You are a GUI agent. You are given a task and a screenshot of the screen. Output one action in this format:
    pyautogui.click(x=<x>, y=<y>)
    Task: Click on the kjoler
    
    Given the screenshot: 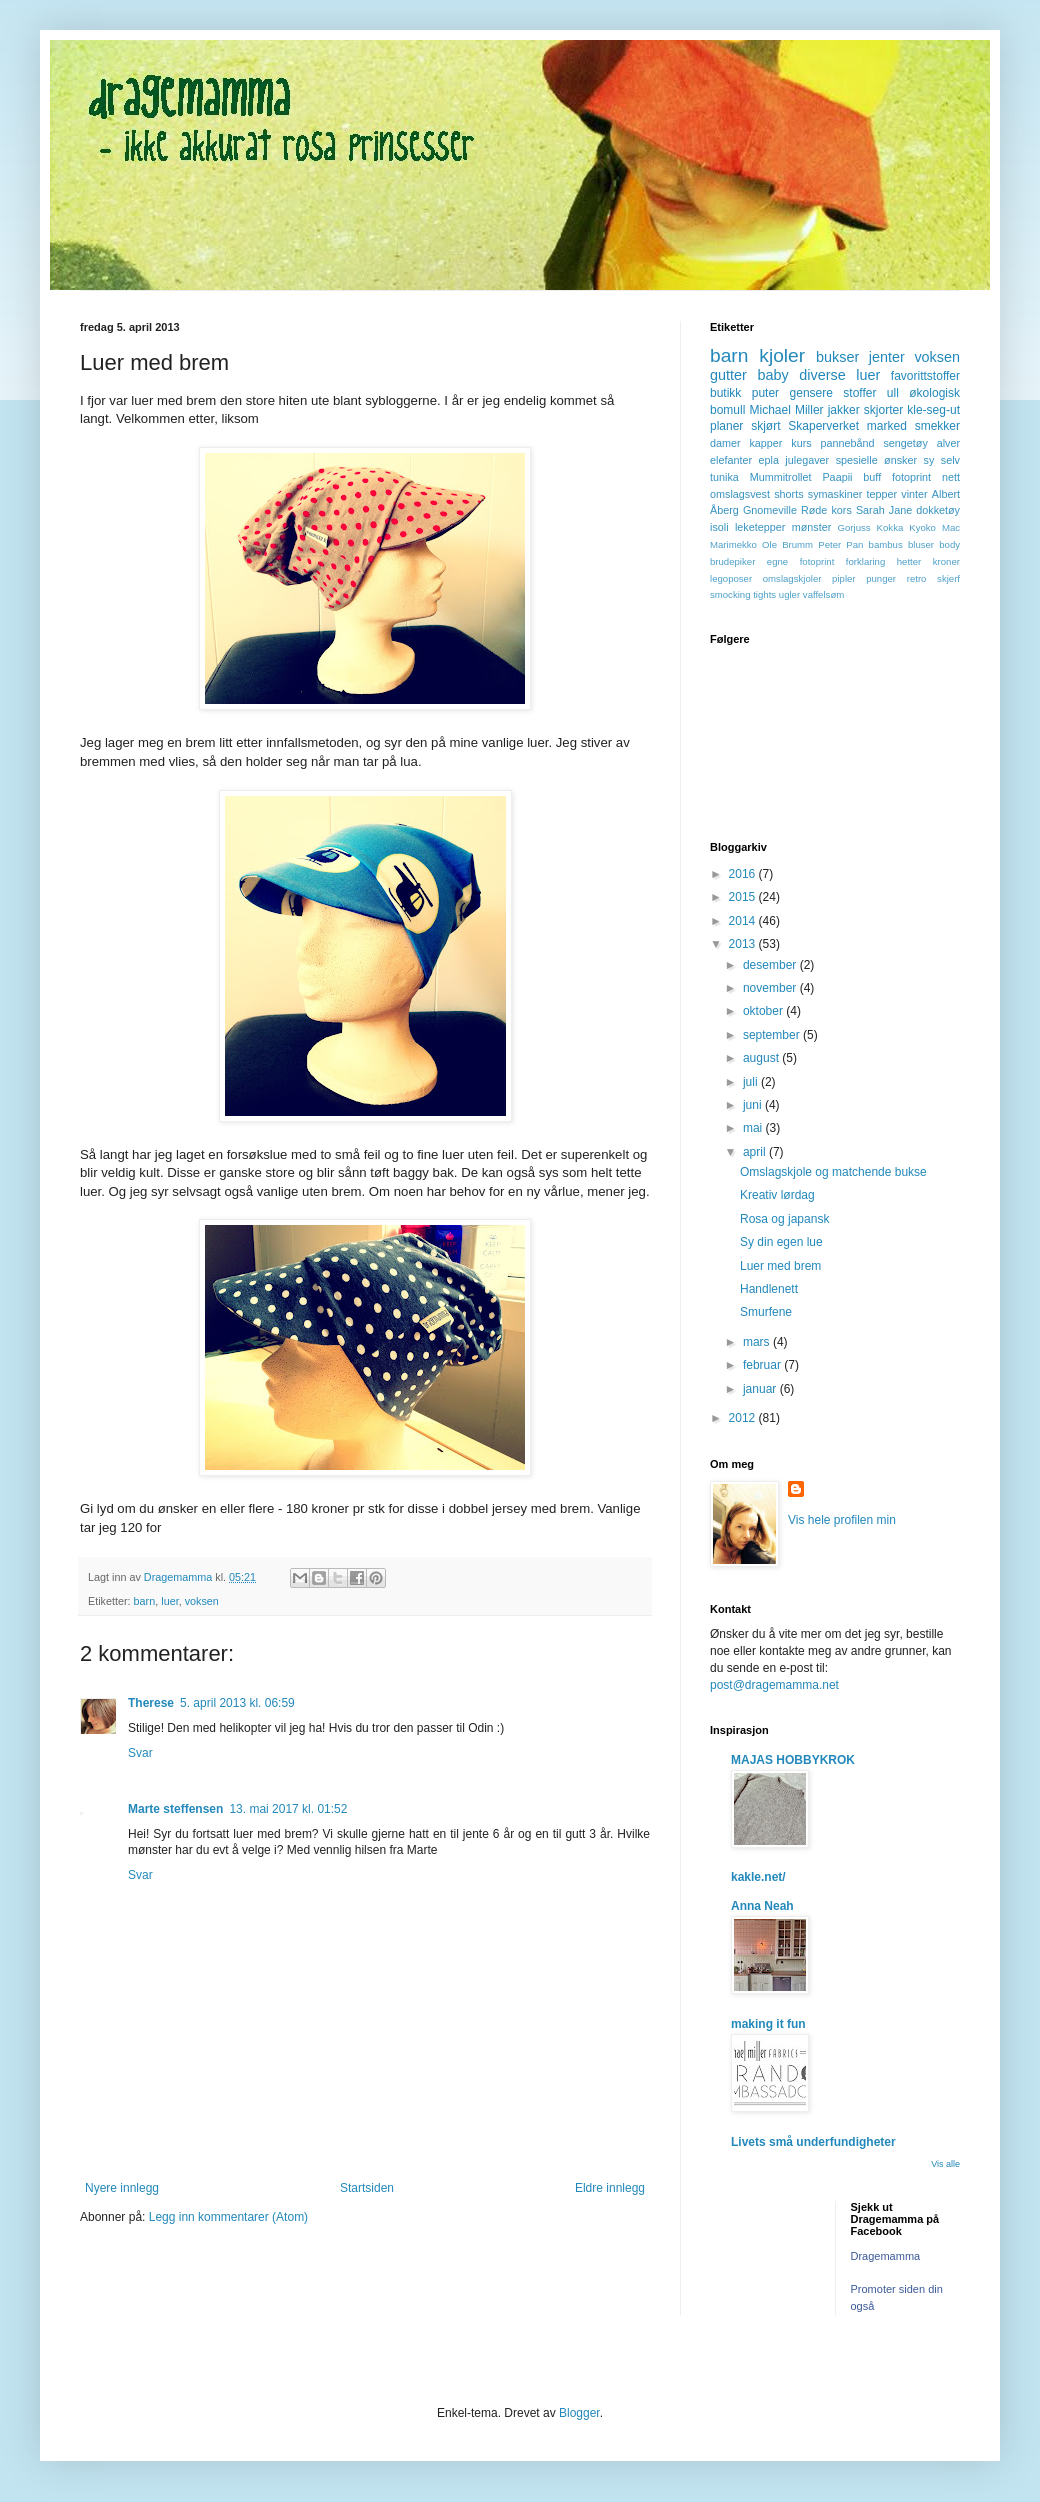 What is the action you would take?
    pyautogui.click(x=782, y=355)
    